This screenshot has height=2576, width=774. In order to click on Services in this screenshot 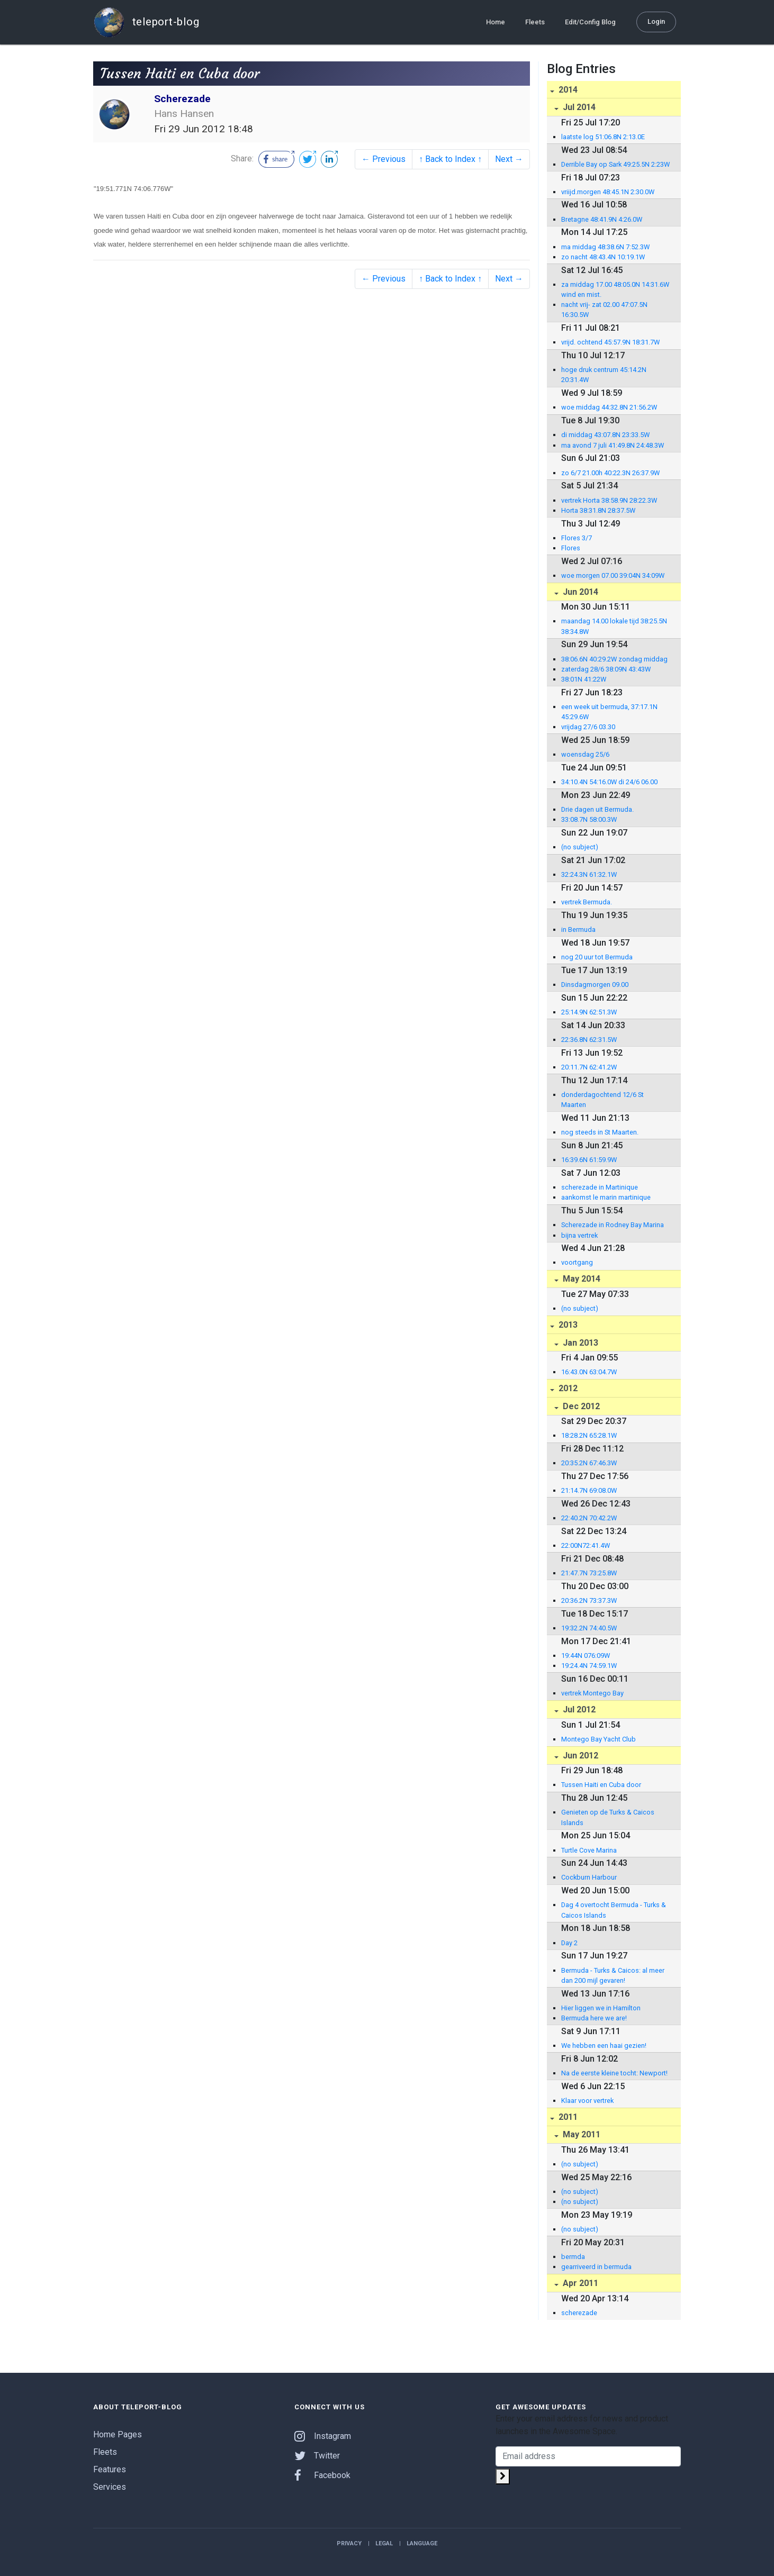, I will do `click(109, 2487)`.